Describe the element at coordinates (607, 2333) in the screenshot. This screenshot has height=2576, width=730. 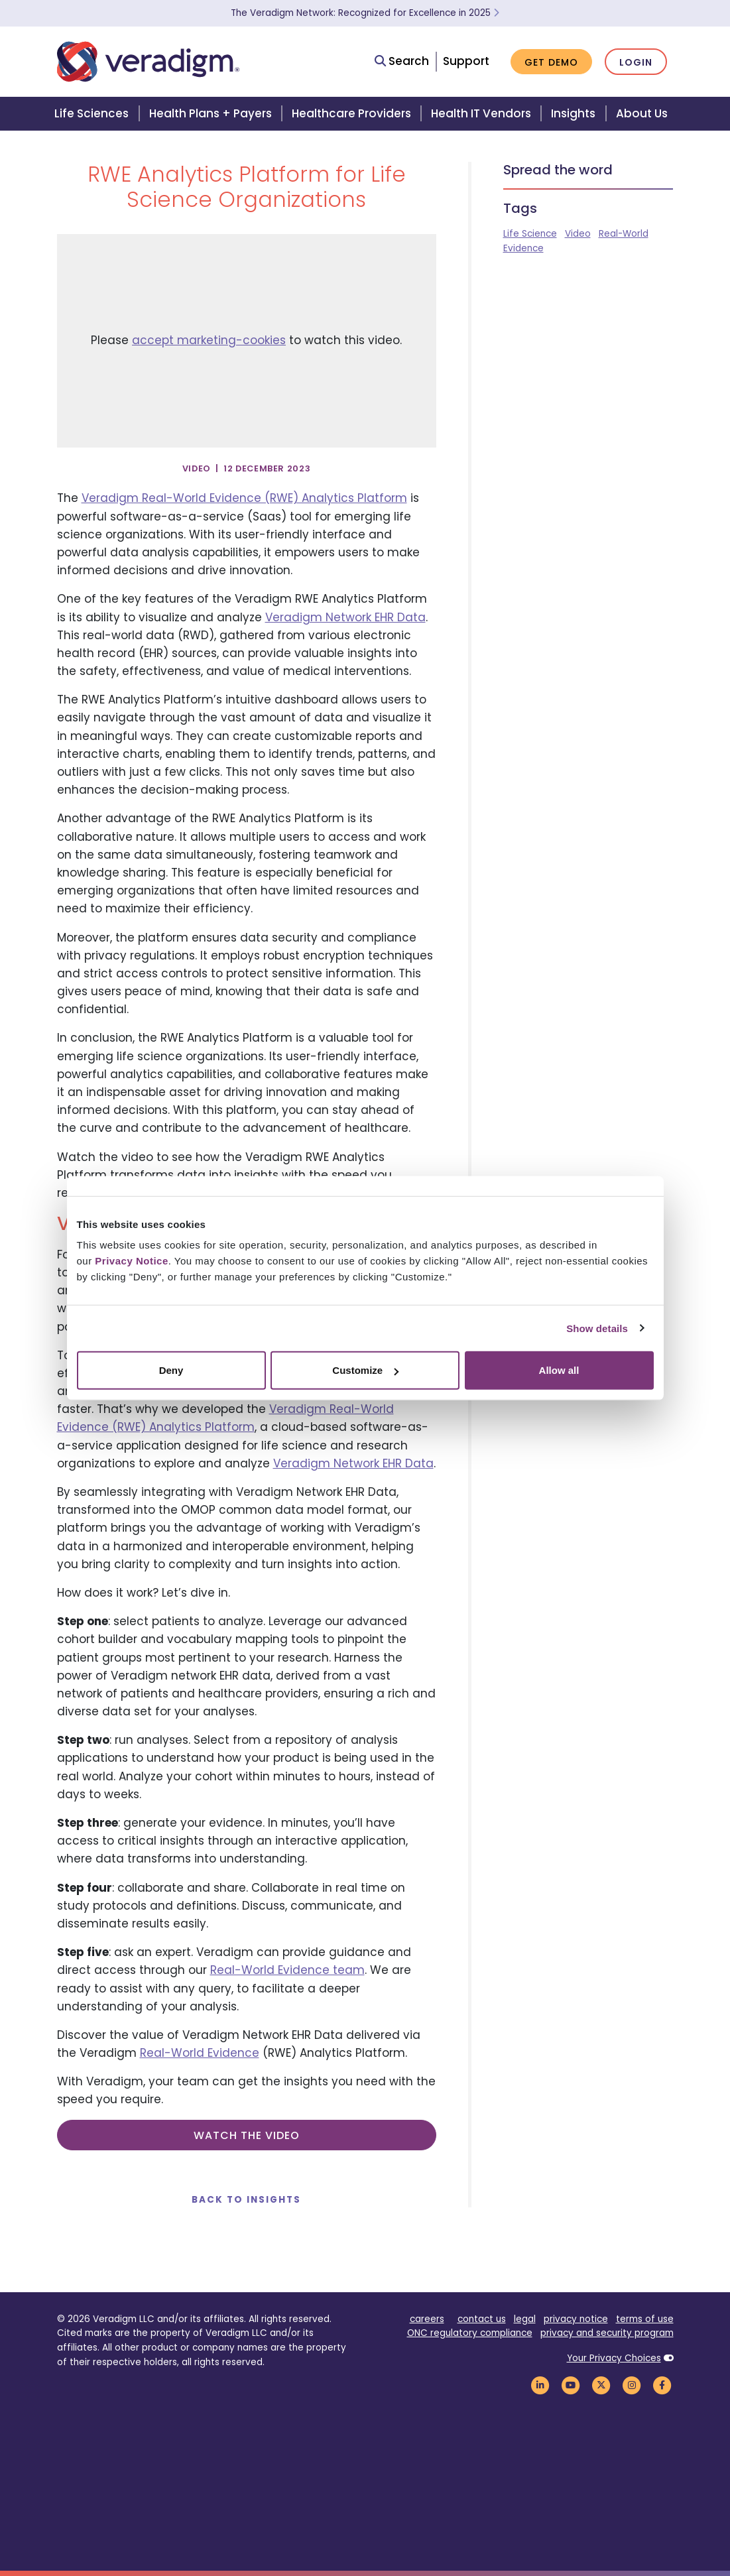
I see `privacy and security program` at that location.